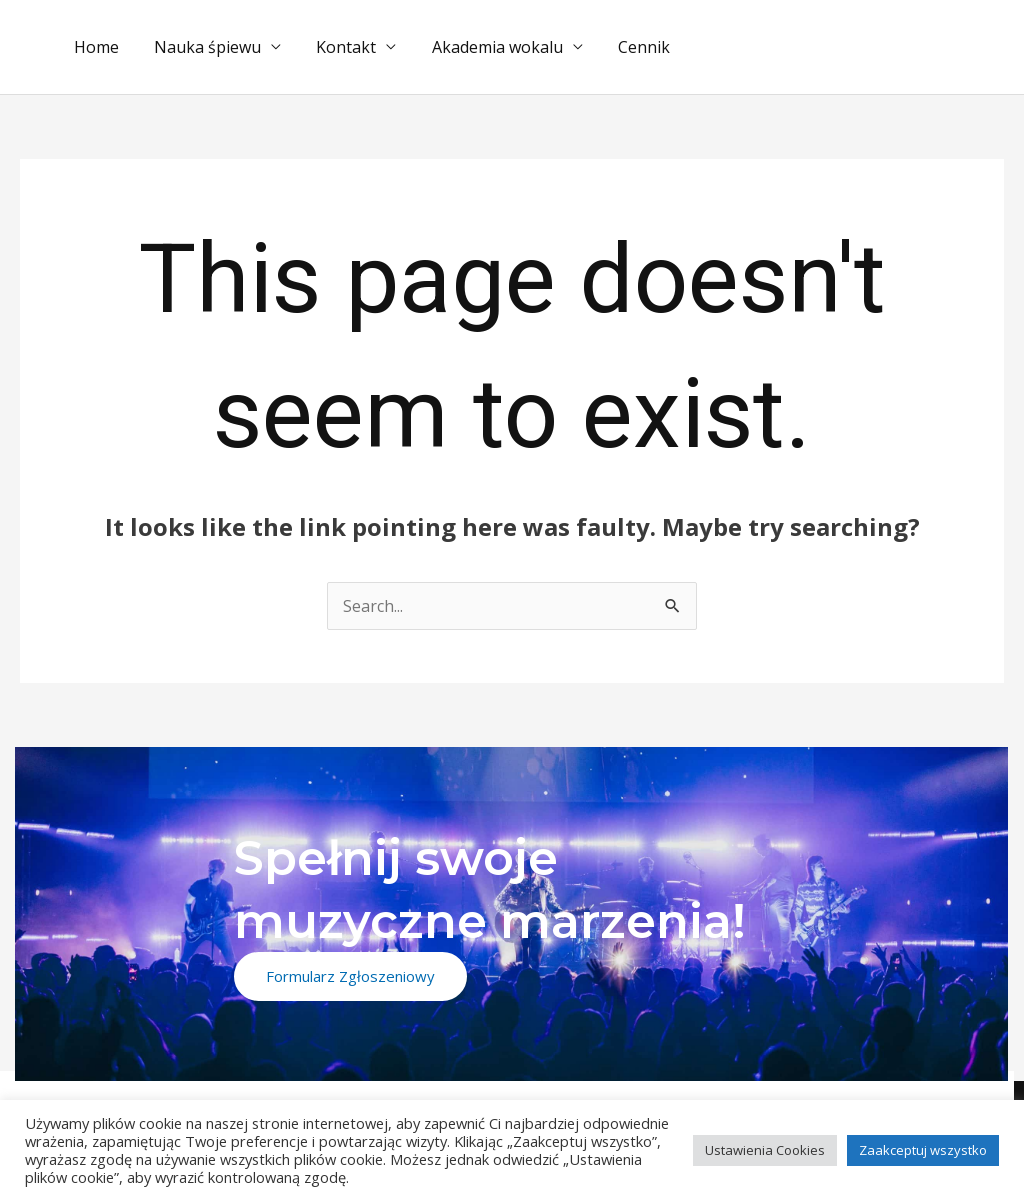 This screenshot has height=1200, width=1024. Describe the element at coordinates (946, 1096) in the screenshot. I see `[Instagram]` at that location.